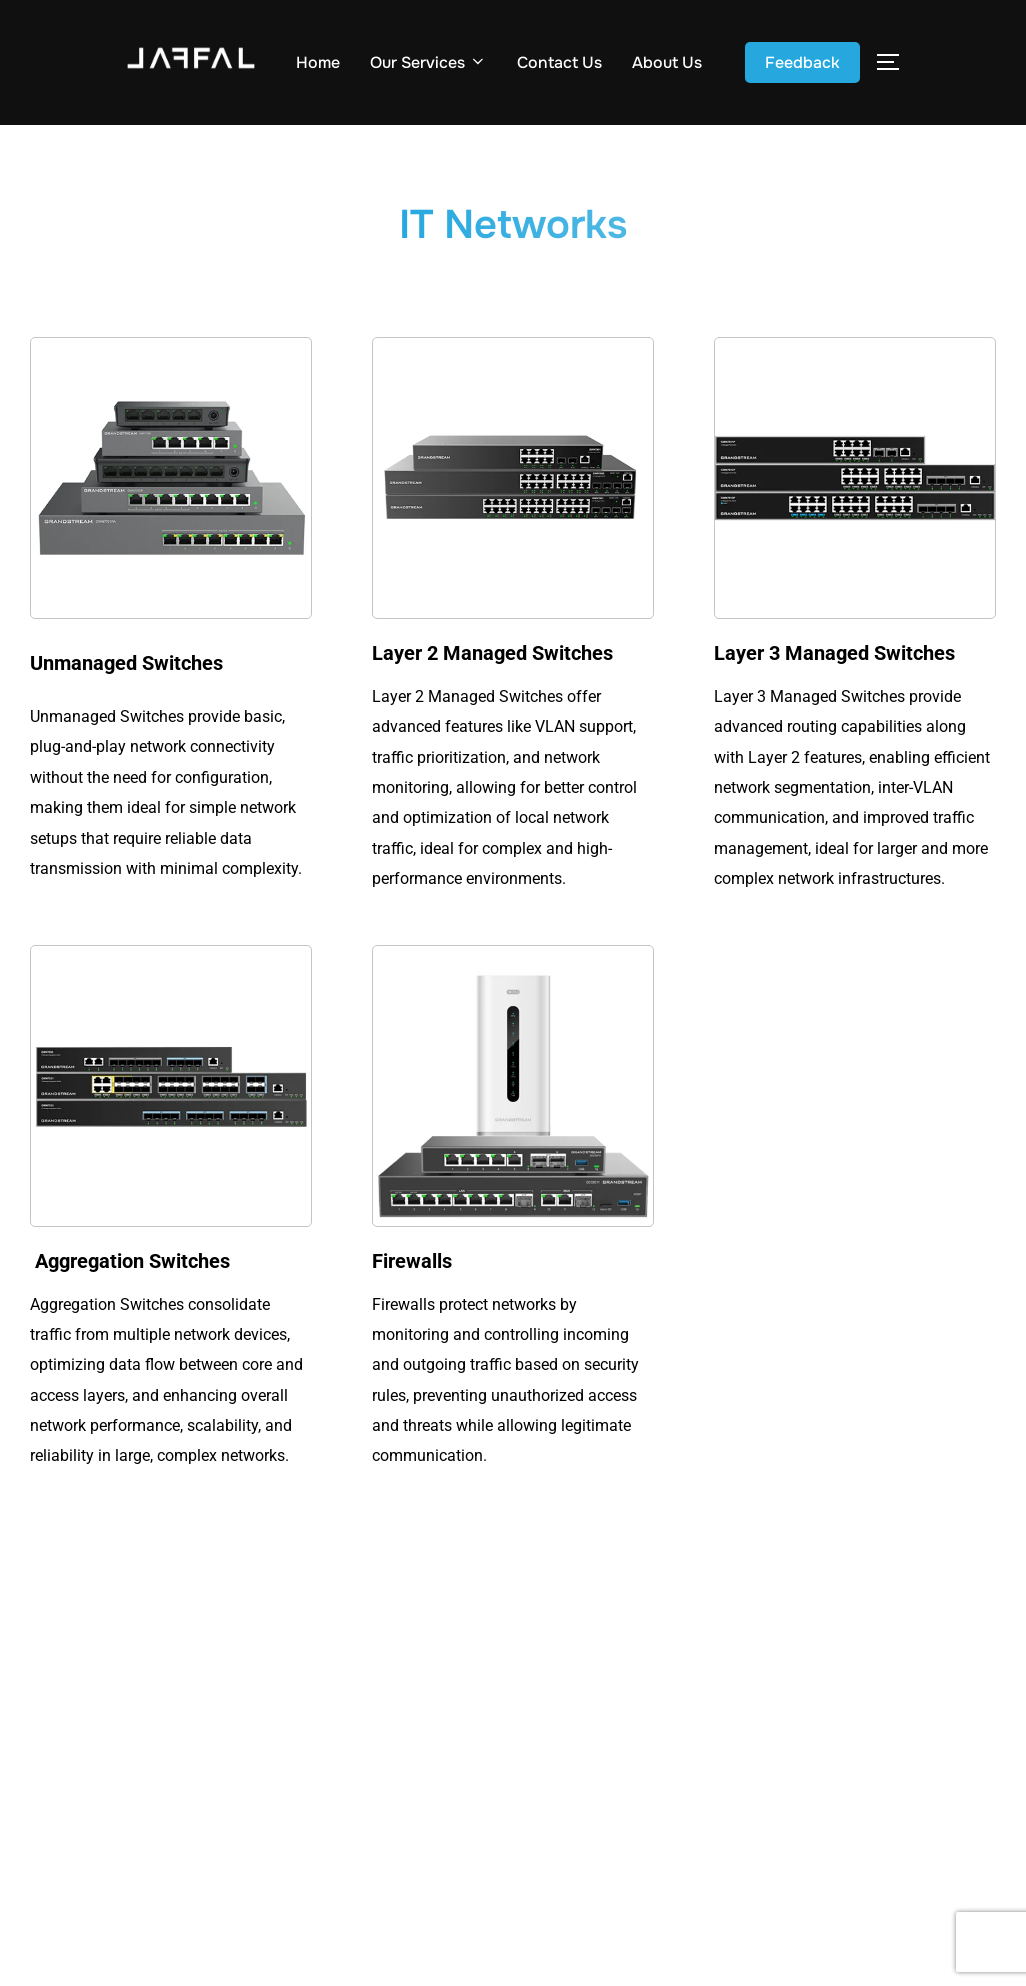  What do you see at coordinates (802, 62) in the screenshot?
I see `Feedback` at bounding box center [802, 62].